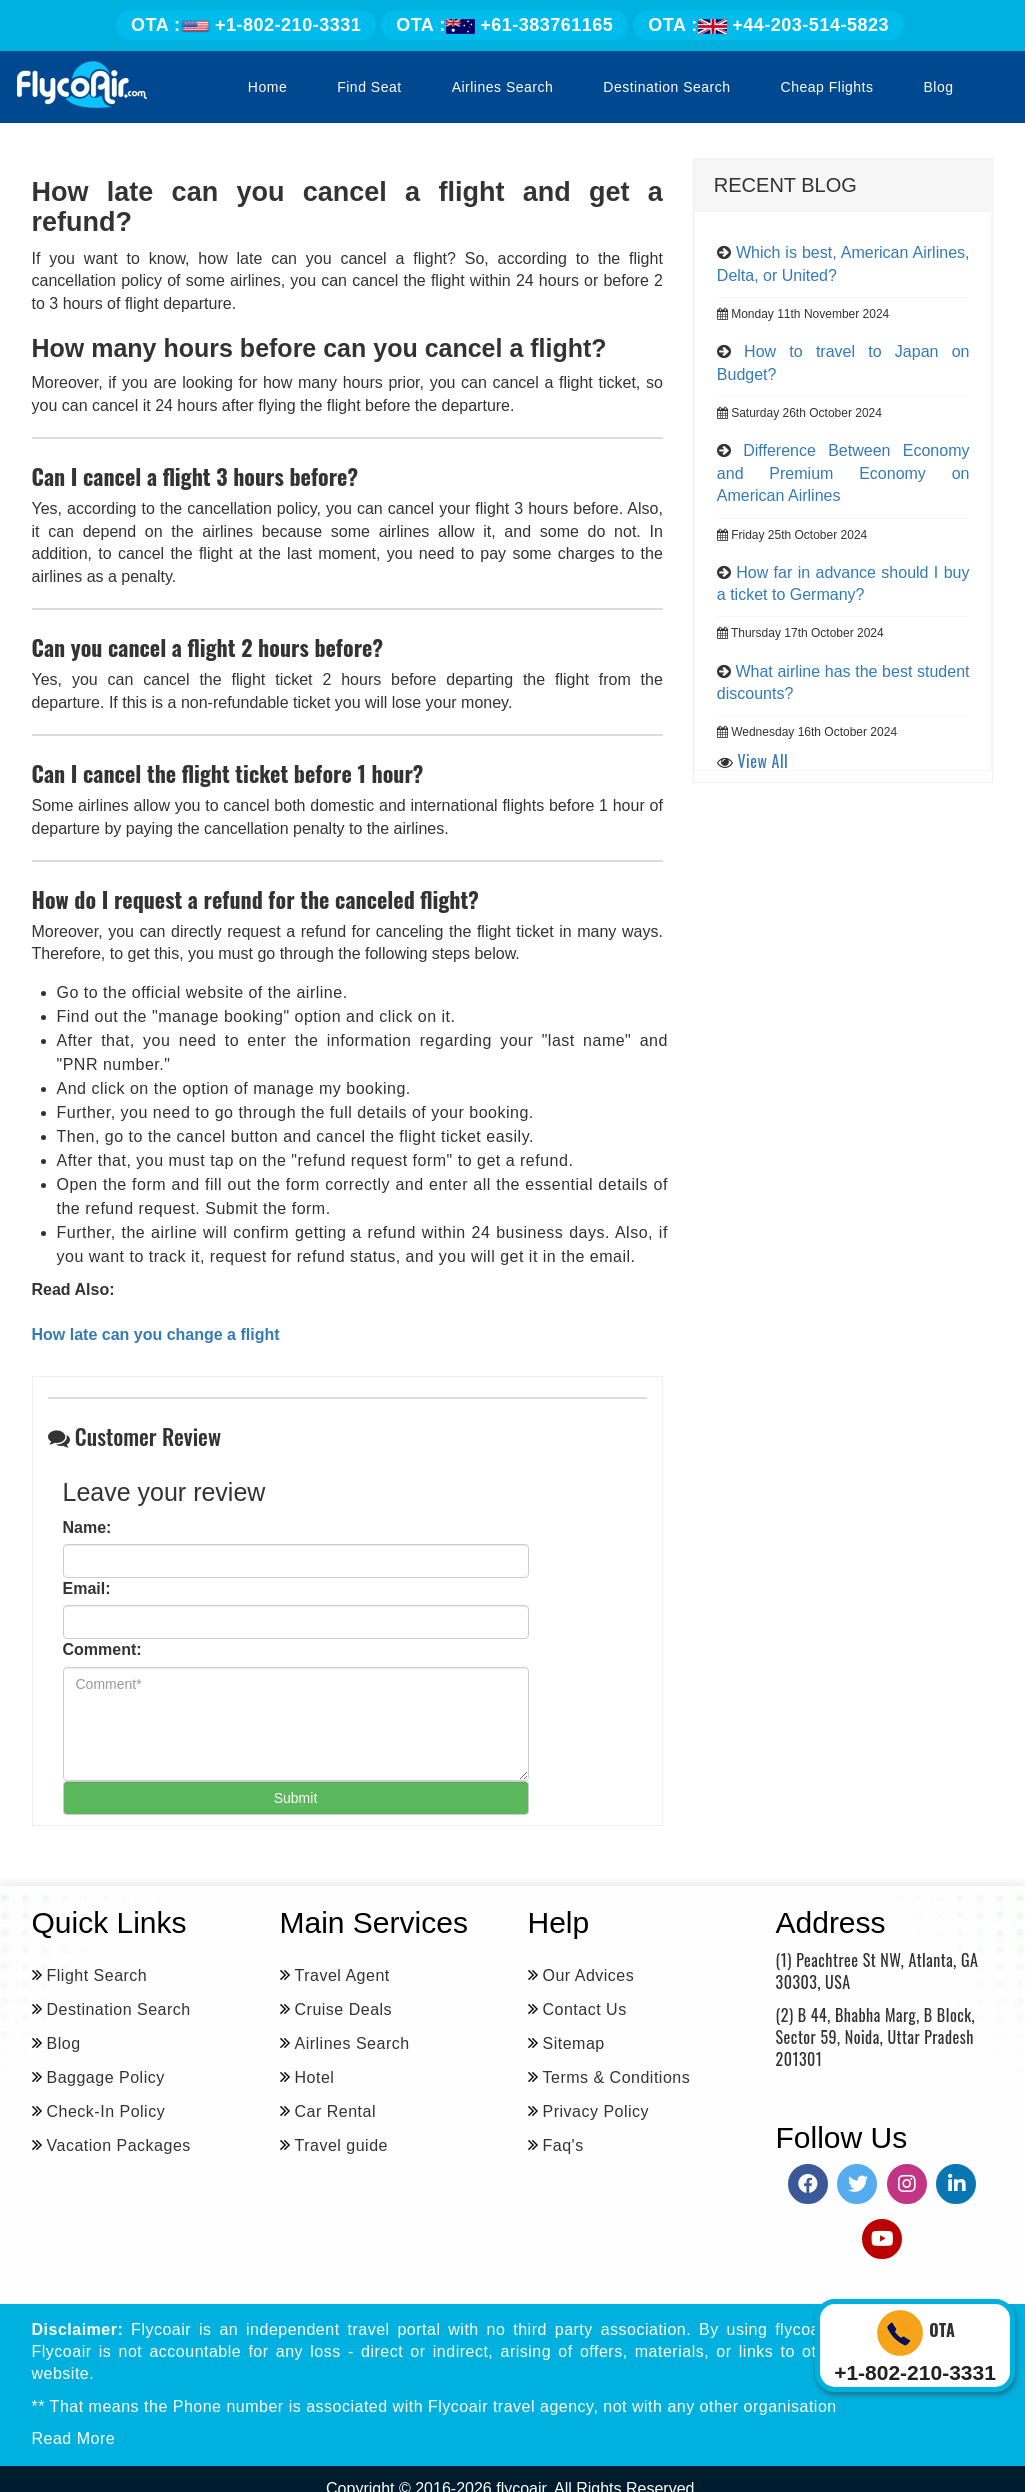 This screenshot has width=1025, height=2492. Describe the element at coordinates (267, 87) in the screenshot. I see `Home` at that location.